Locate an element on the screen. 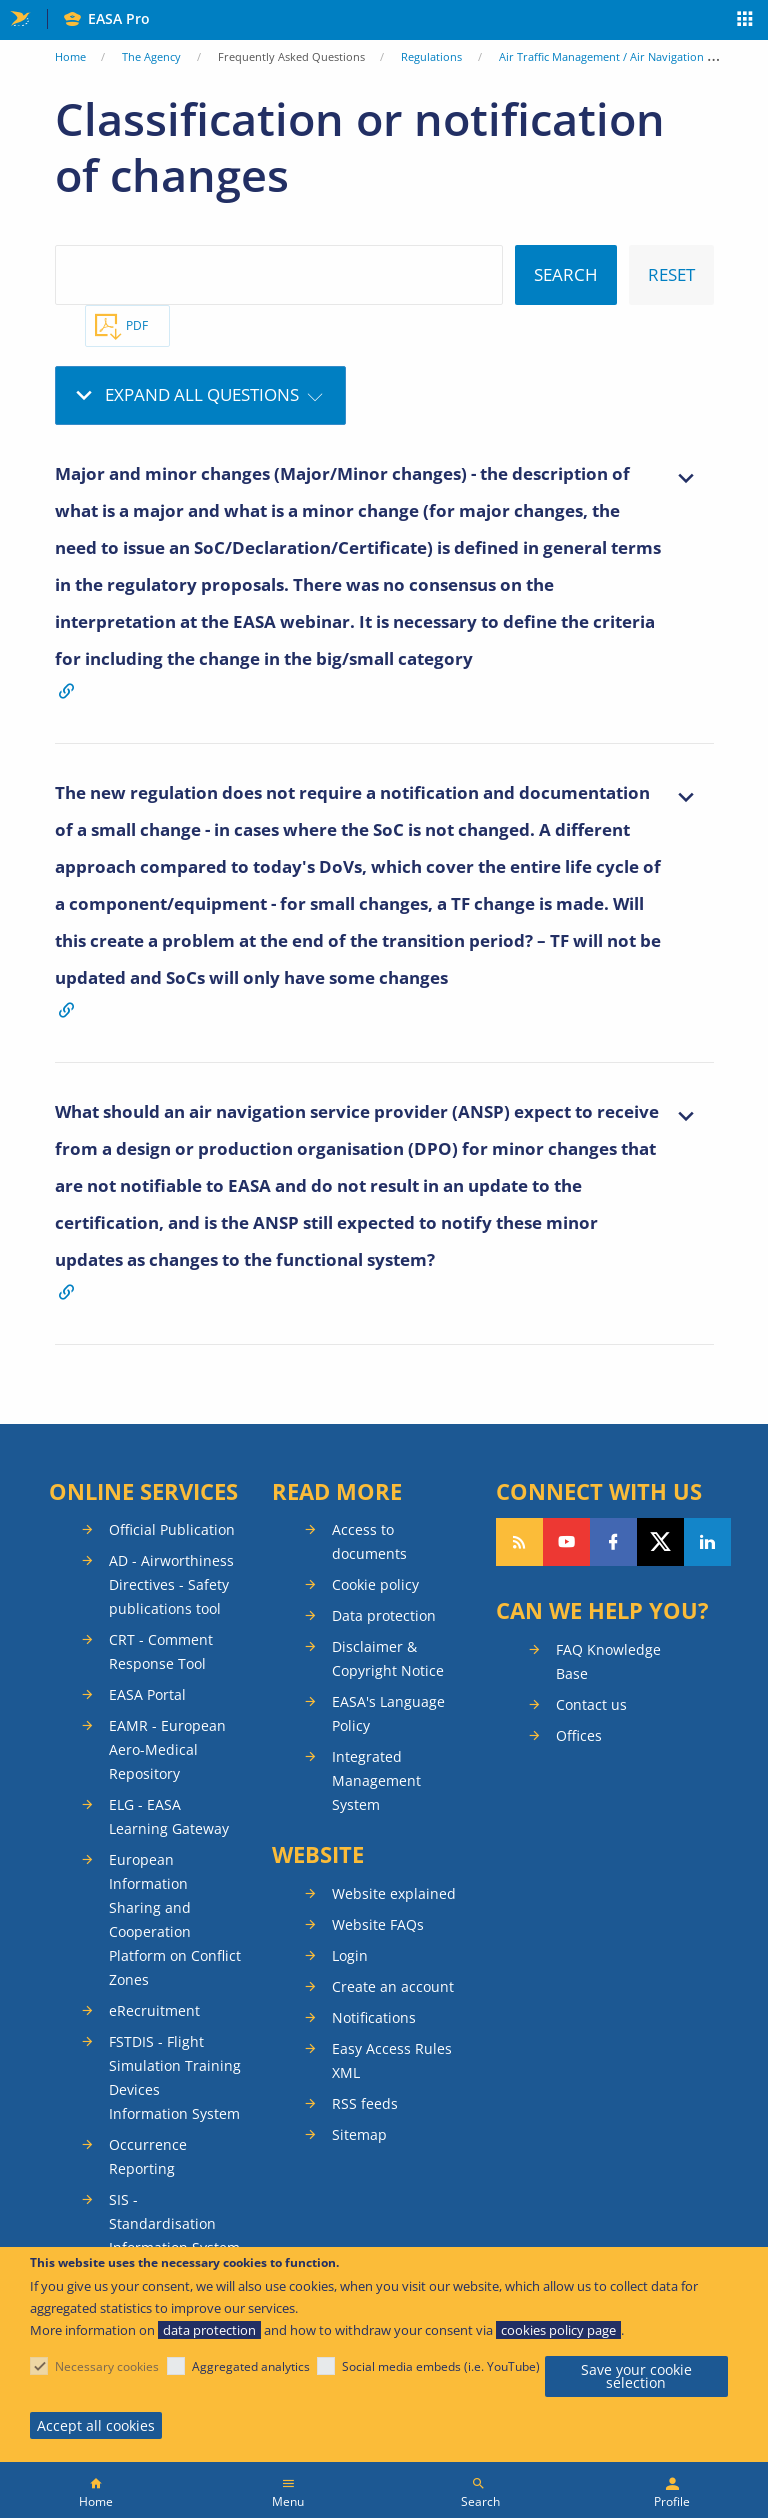  FSTDIS - Flight Simulation Training Devices Information System is located at coordinates (175, 2077).